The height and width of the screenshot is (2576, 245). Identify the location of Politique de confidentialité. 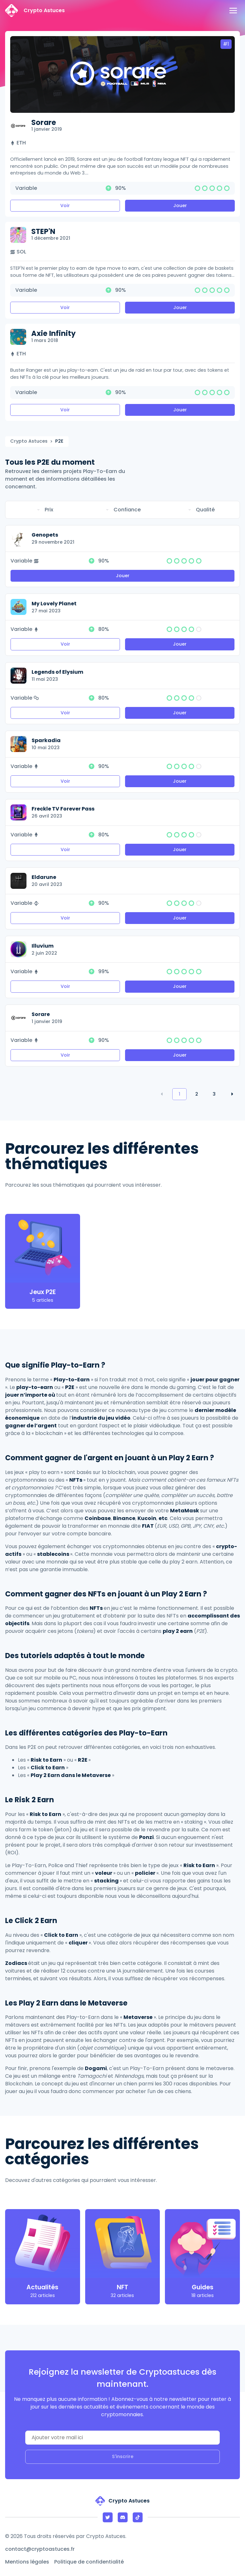
(89, 2561).